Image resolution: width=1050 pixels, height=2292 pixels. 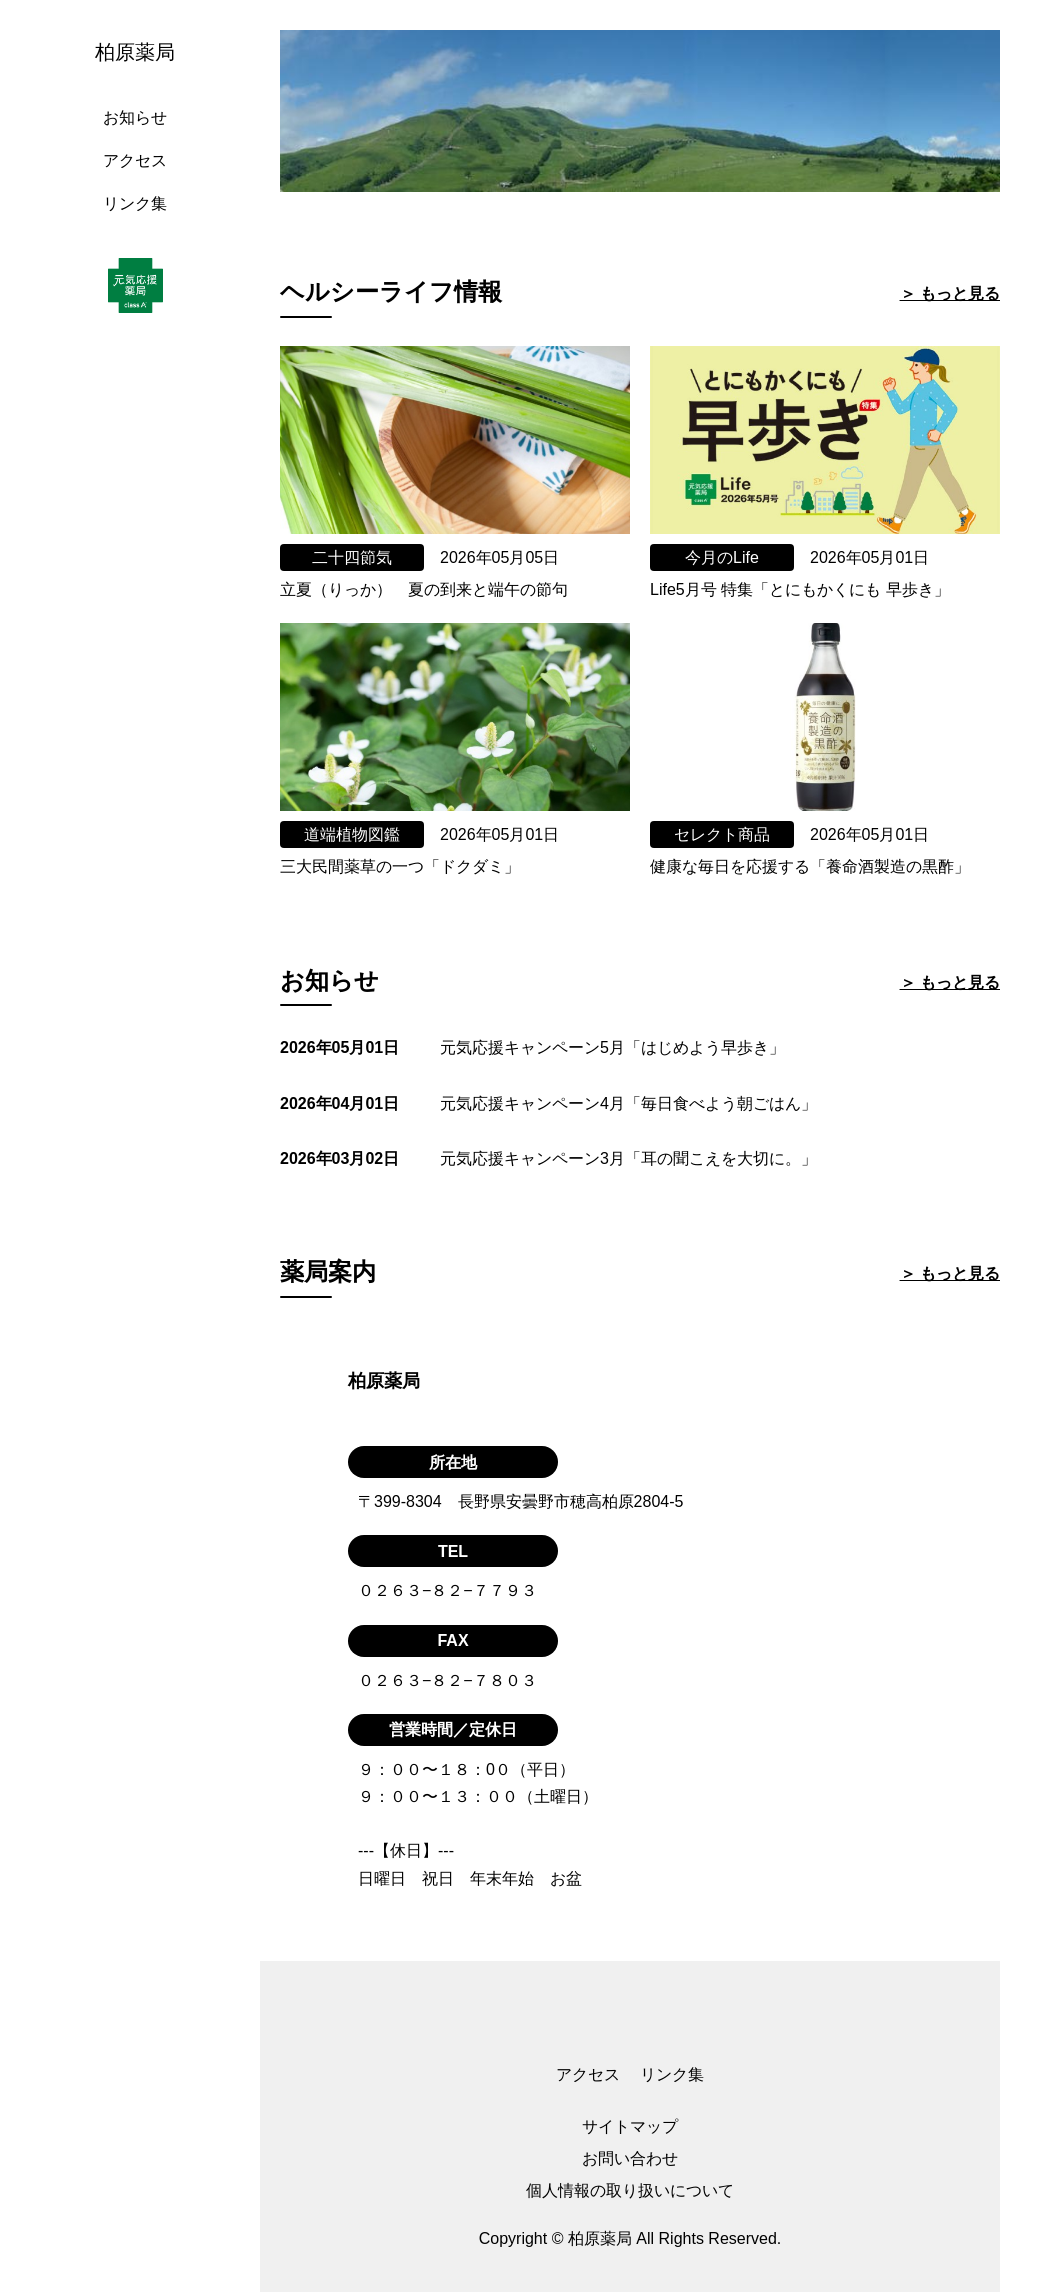 I want to click on 個人情報の取り扱いについて, so click(x=630, y=2190).